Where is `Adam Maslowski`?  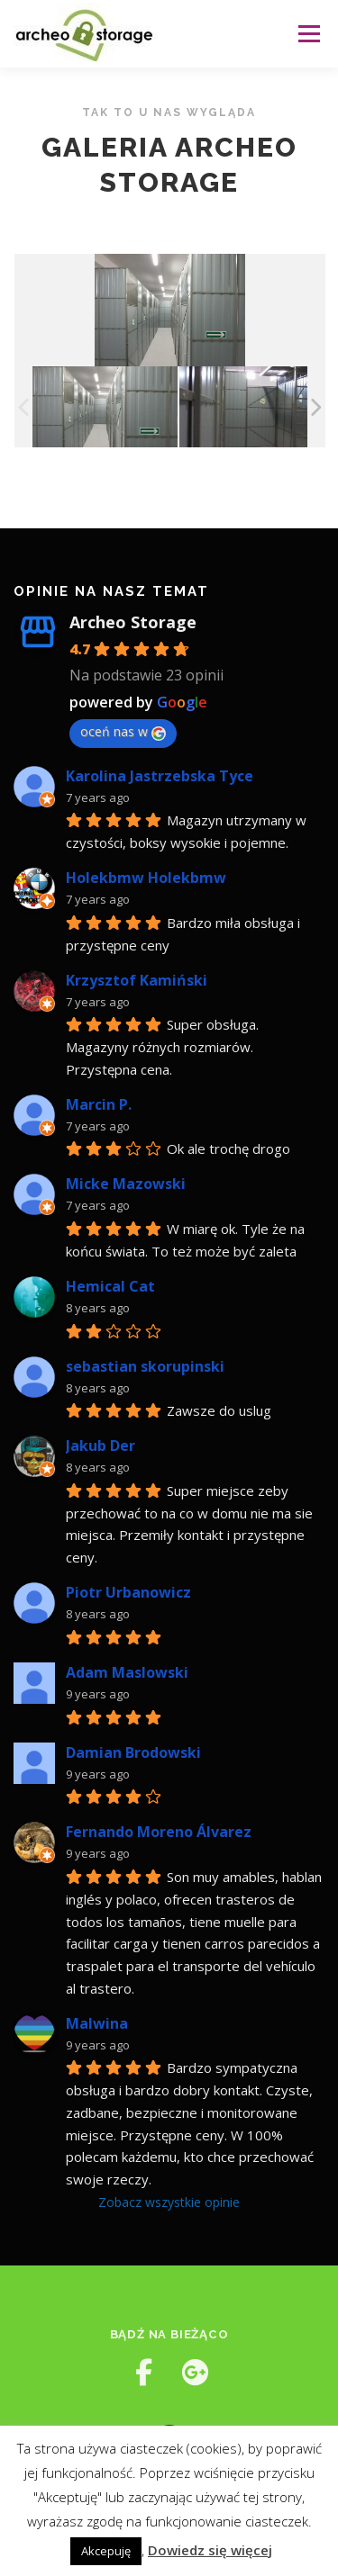
Adam Maslowski is located at coordinates (127, 1672).